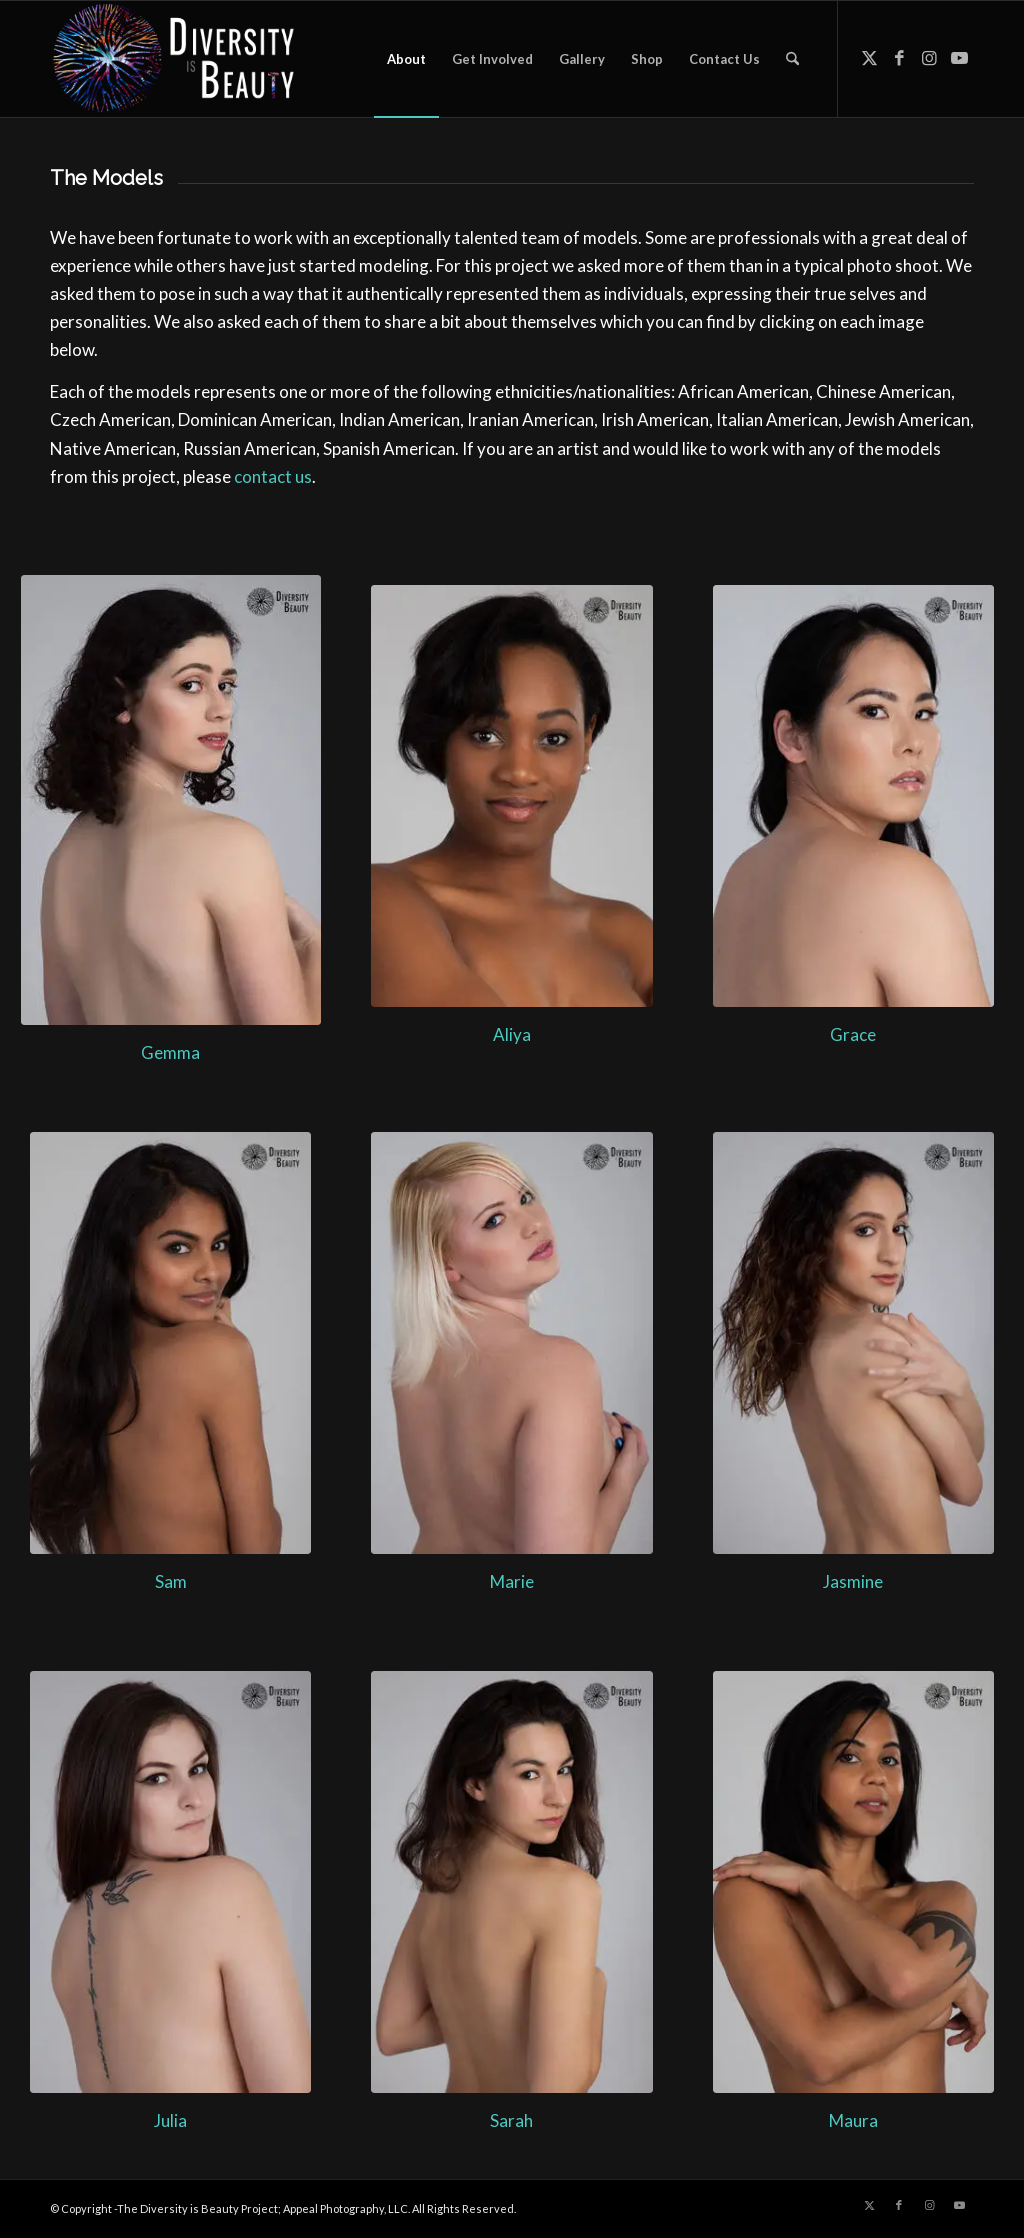 This screenshot has width=1024, height=2238. I want to click on [Link to Instagram], so click(929, 58).